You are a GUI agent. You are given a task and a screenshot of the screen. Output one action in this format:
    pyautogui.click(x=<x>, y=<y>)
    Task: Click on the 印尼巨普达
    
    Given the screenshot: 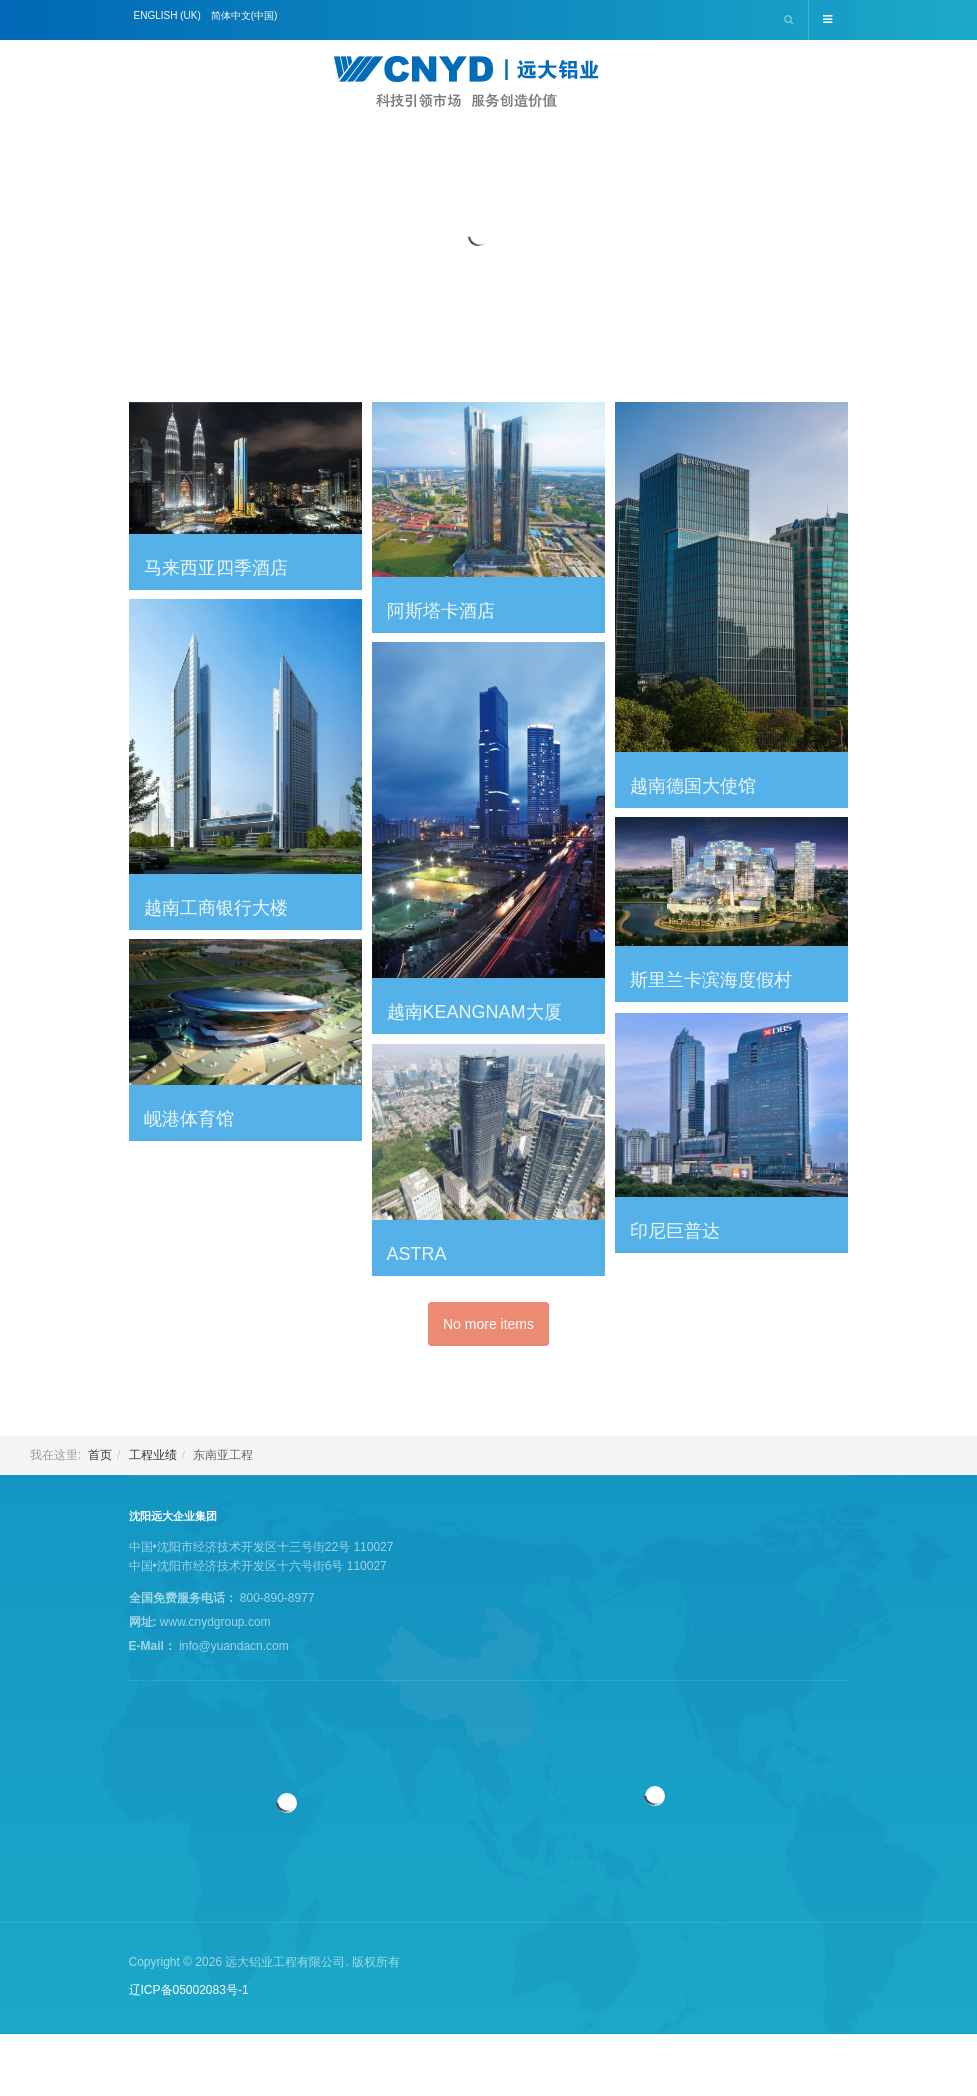 What is the action you would take?
    pyautogui.click(x=675, y=1231)
    